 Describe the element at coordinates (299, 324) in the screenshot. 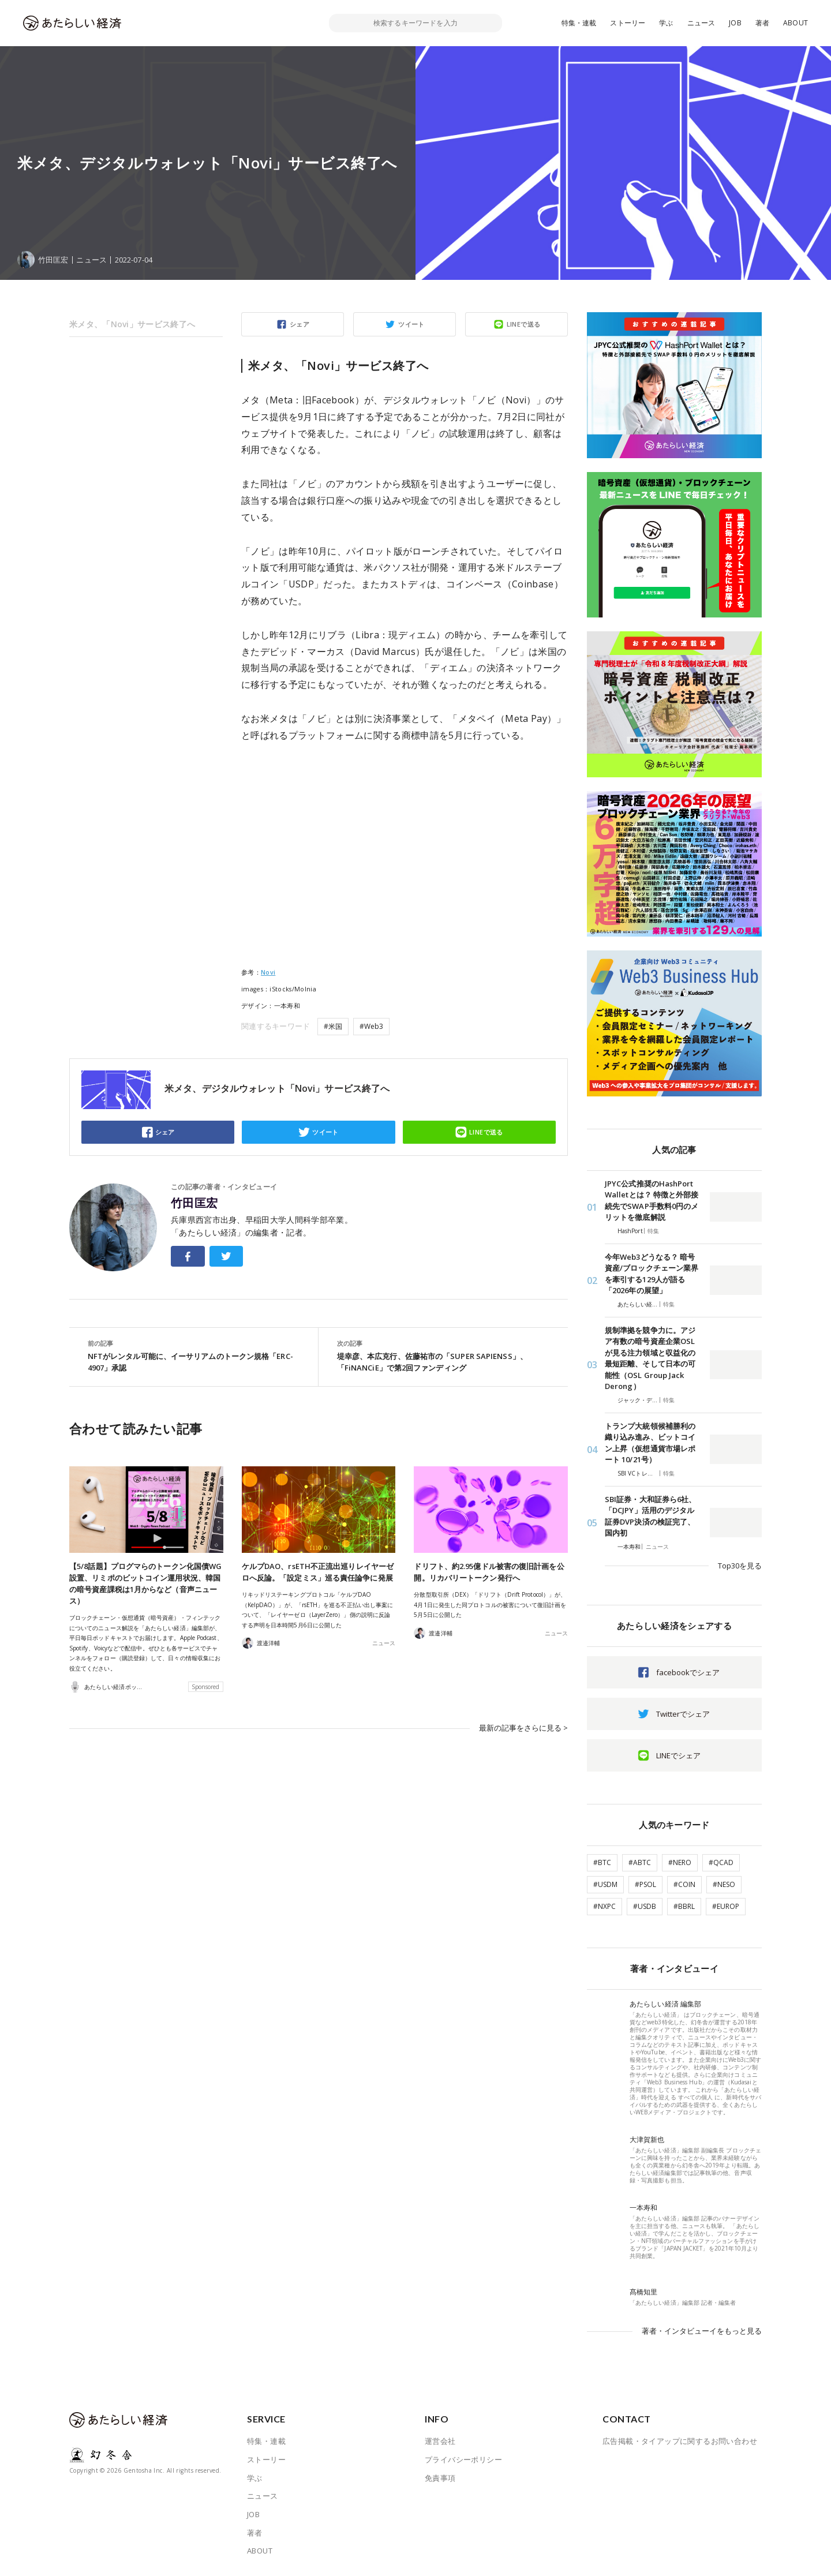

I see `シェア` at that location.